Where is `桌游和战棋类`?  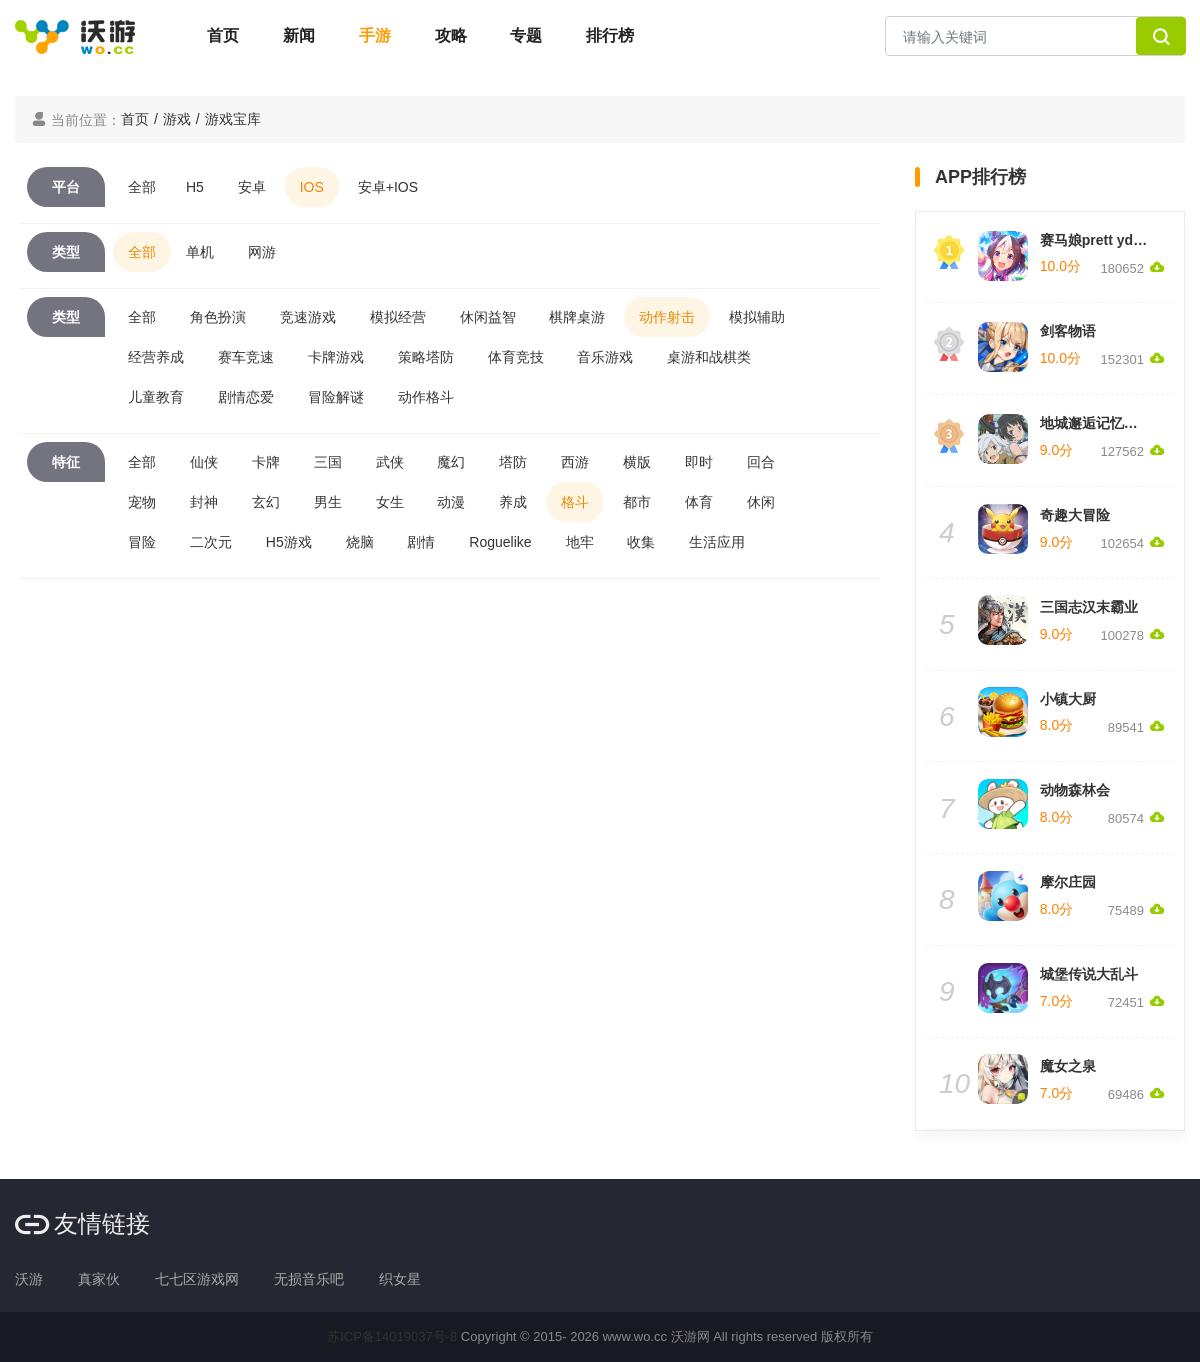
桌游和战棋类 is located at coordinates (709, 357).